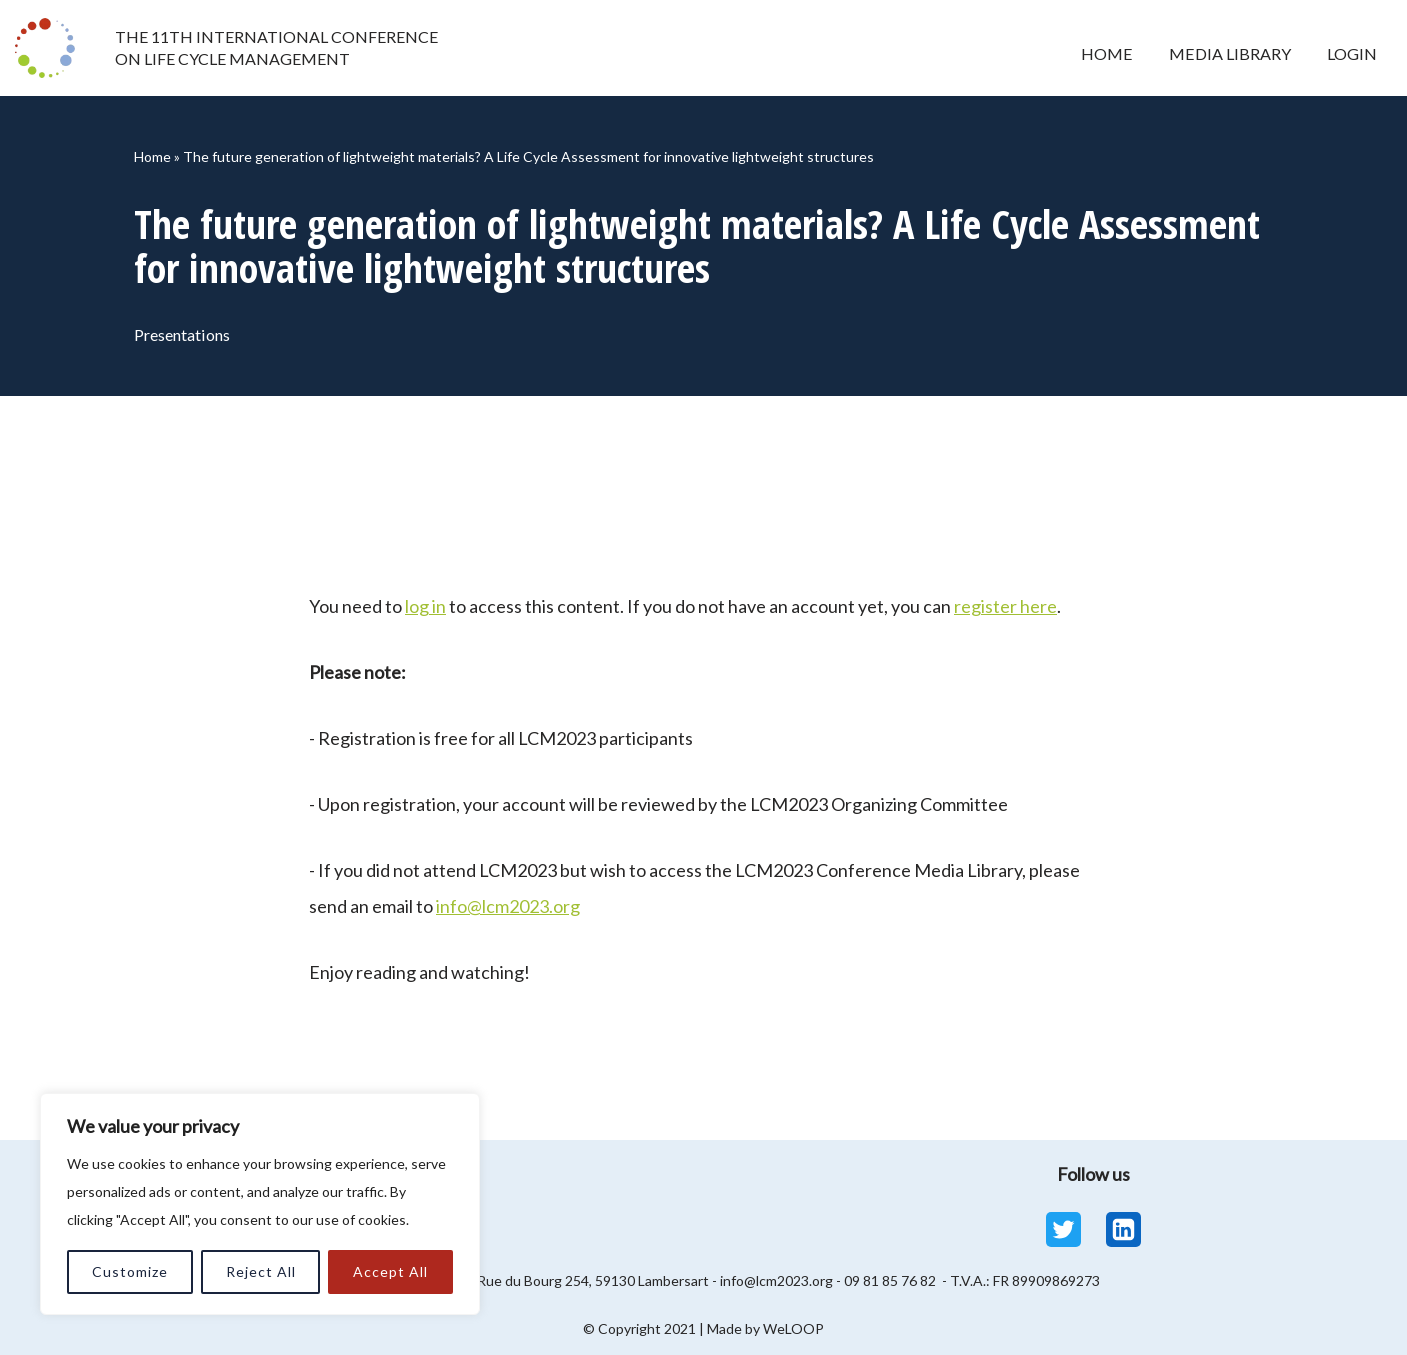  What do you see at coordinates (1123, 1229) in the screenshot?
I see `[Linkedin]` at bounding box center [1123, 1229].